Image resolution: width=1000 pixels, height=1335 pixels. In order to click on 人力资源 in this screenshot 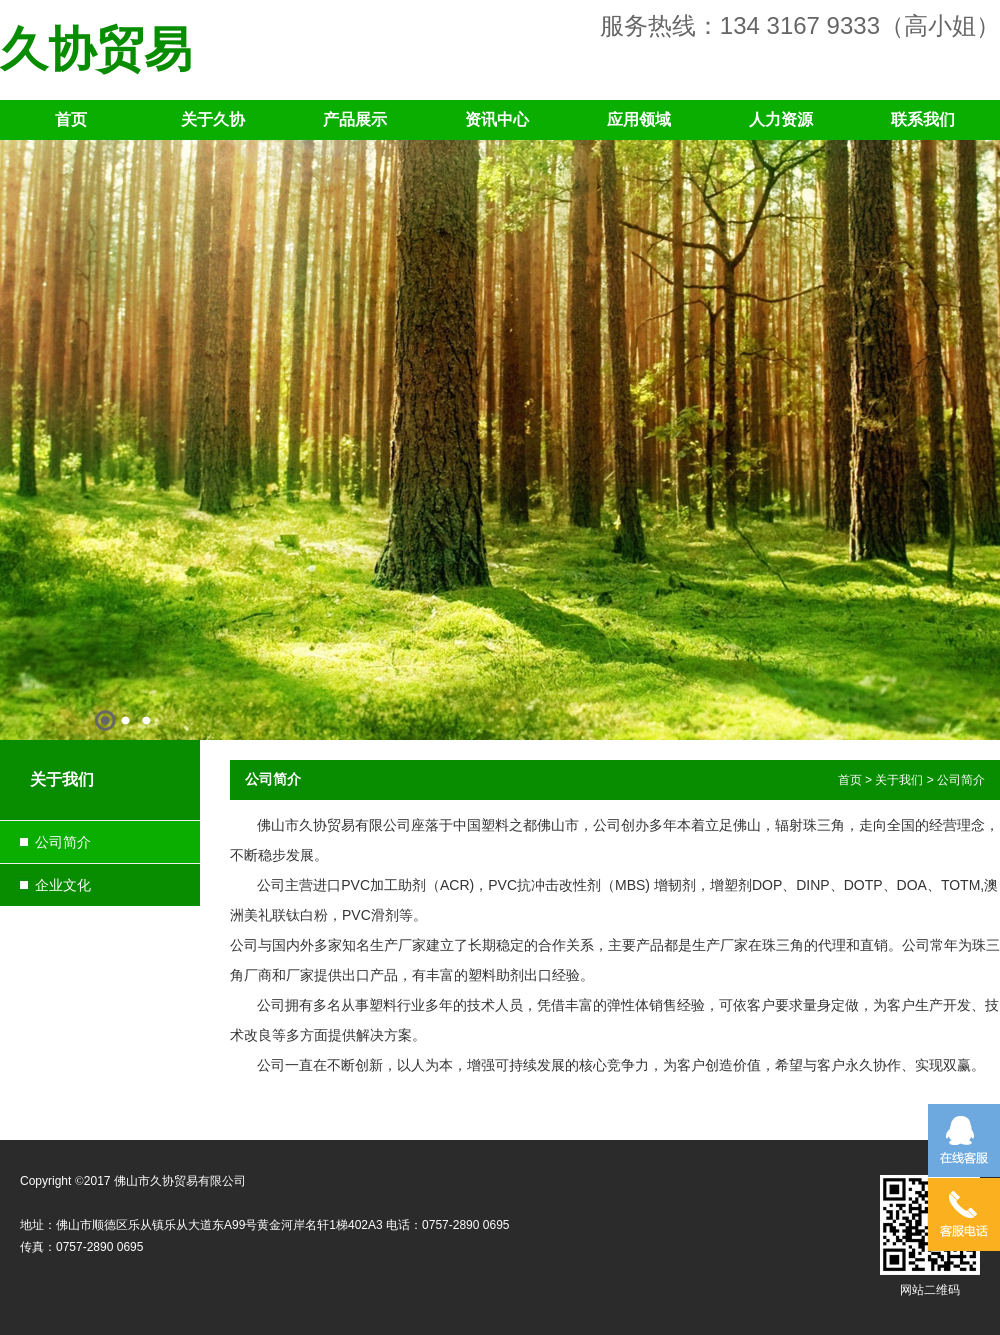, I will do `click(781, 119)`.